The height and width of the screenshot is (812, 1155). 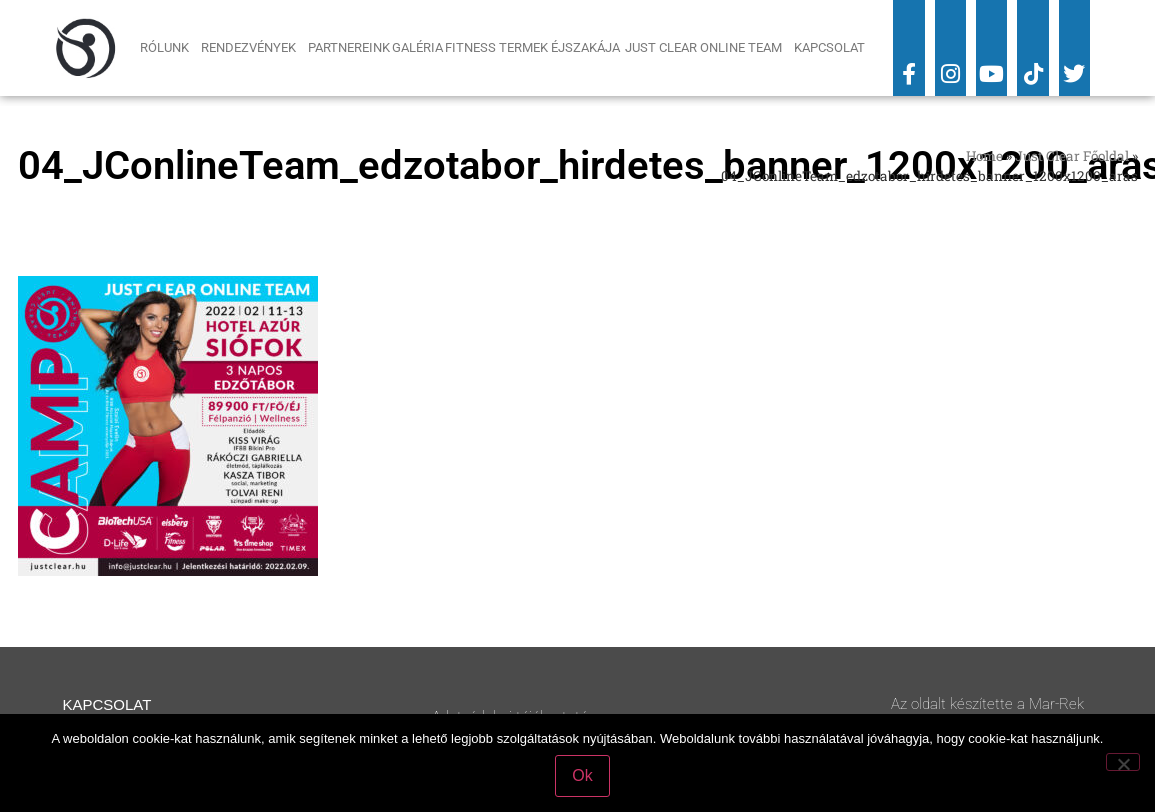 What do you see at coordinates (708, 48) in the screenshot?
I see `Just Clear Online Team` at bounding box center [708, 48].